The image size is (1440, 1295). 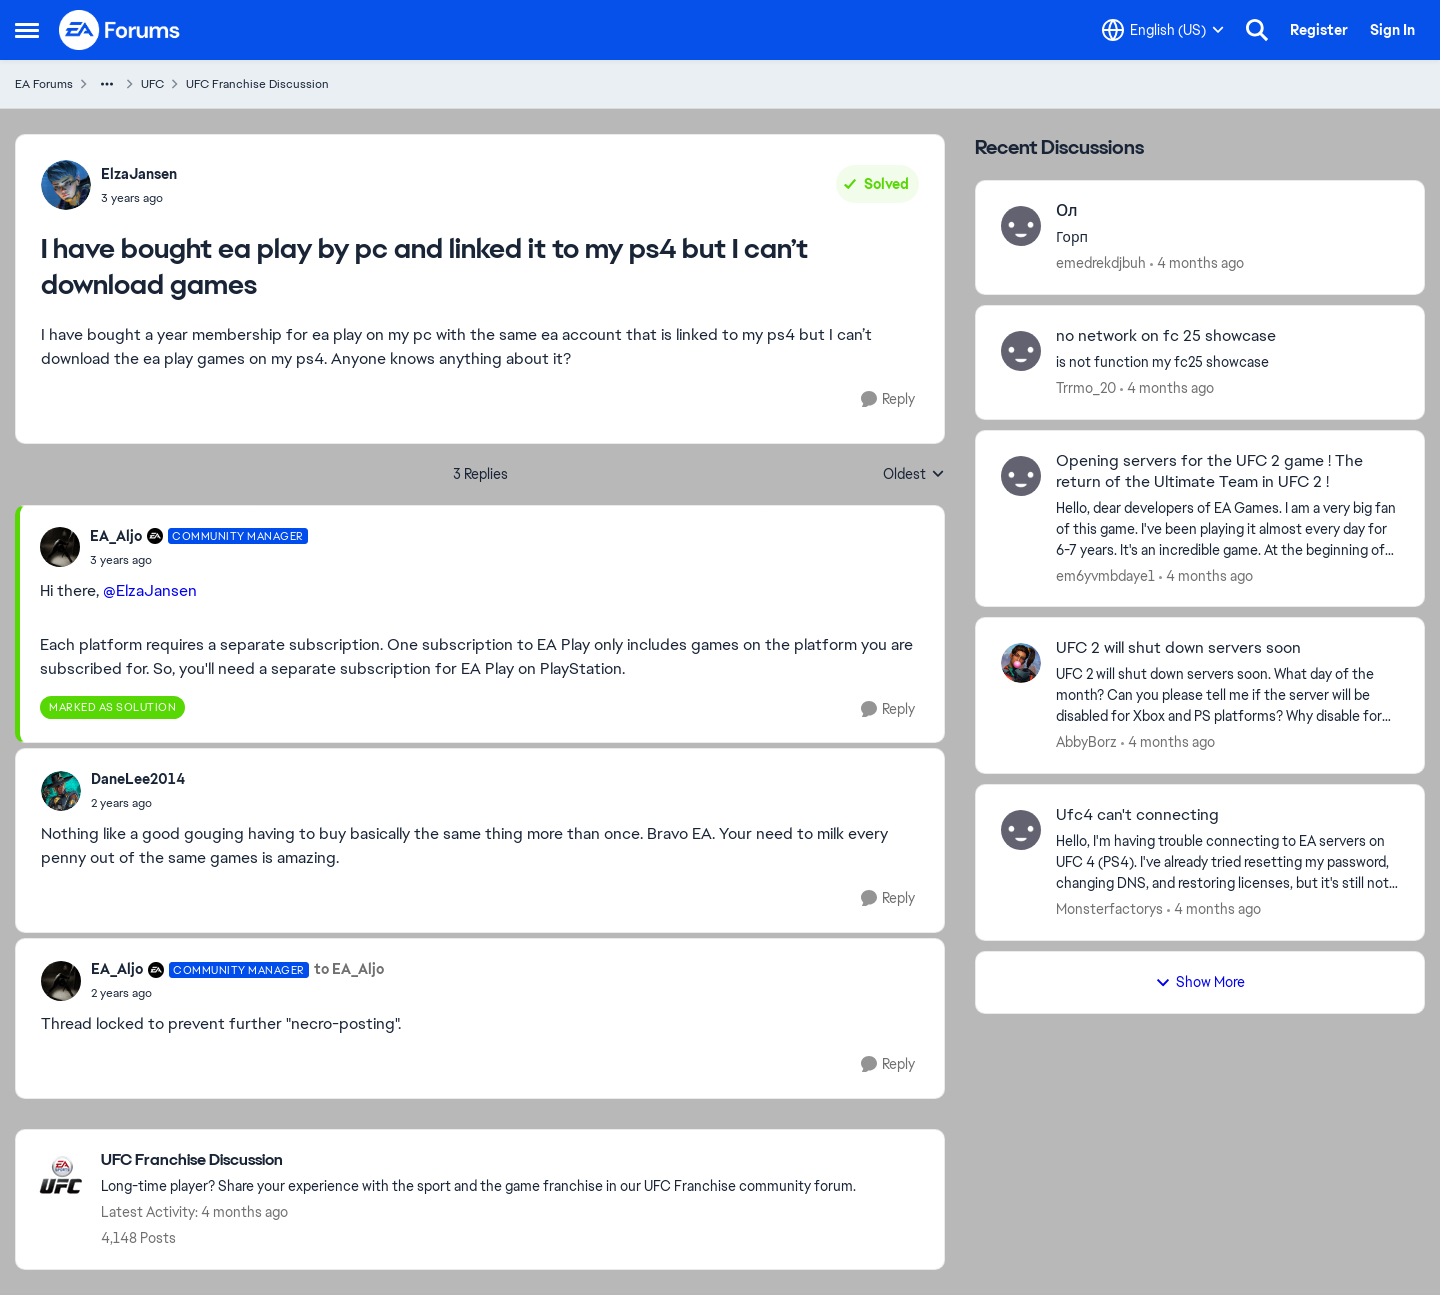 I want to click on [I have bought ea play by pc and linked it to my ps4 but I can’t download games], so click(x=199, y=560).